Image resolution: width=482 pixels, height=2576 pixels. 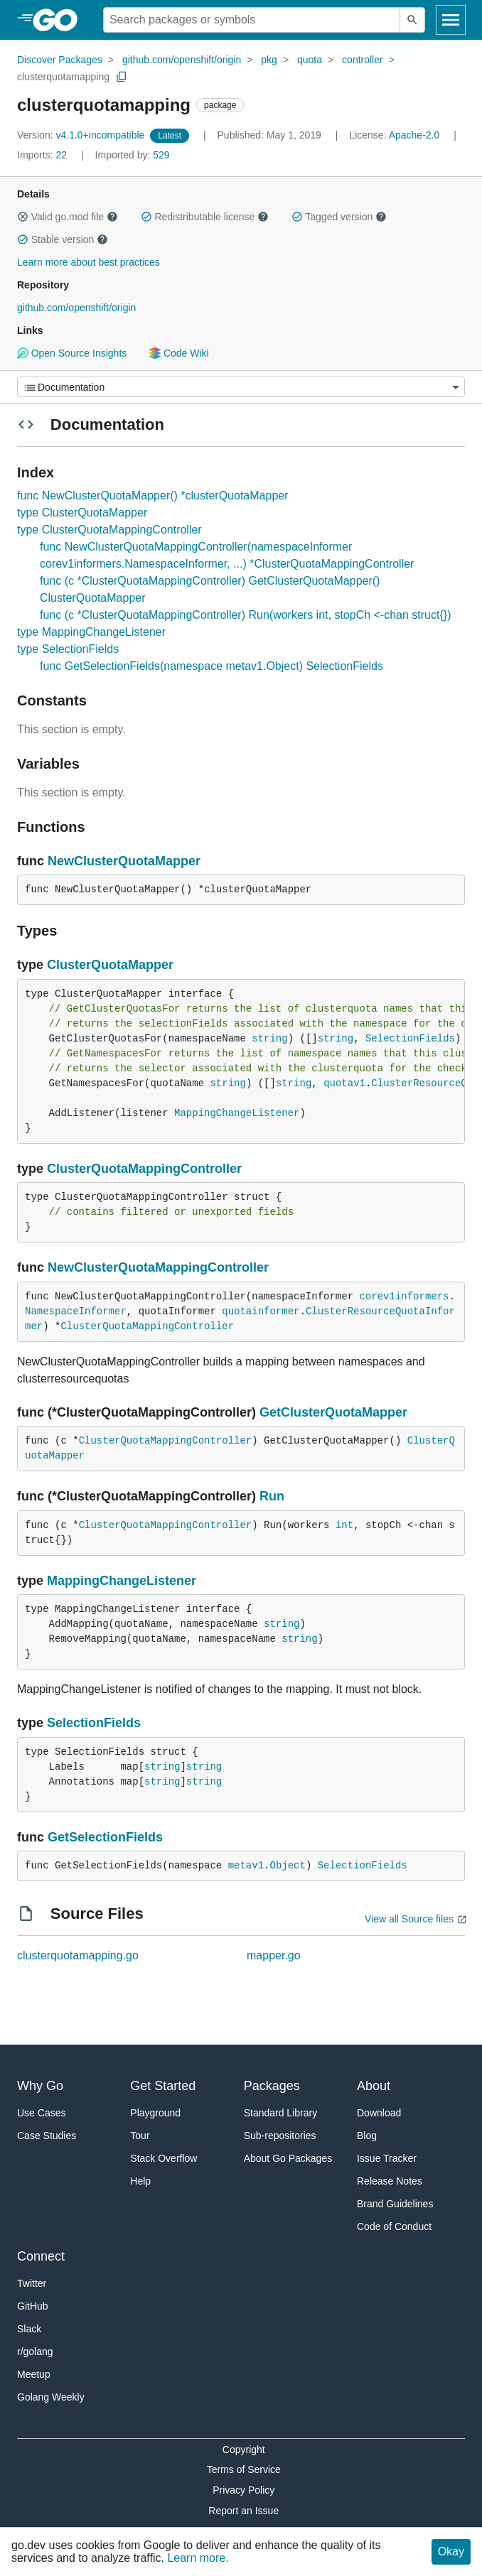 I want to click on 529 [Imported By: 529], so click(x=132, y=155).